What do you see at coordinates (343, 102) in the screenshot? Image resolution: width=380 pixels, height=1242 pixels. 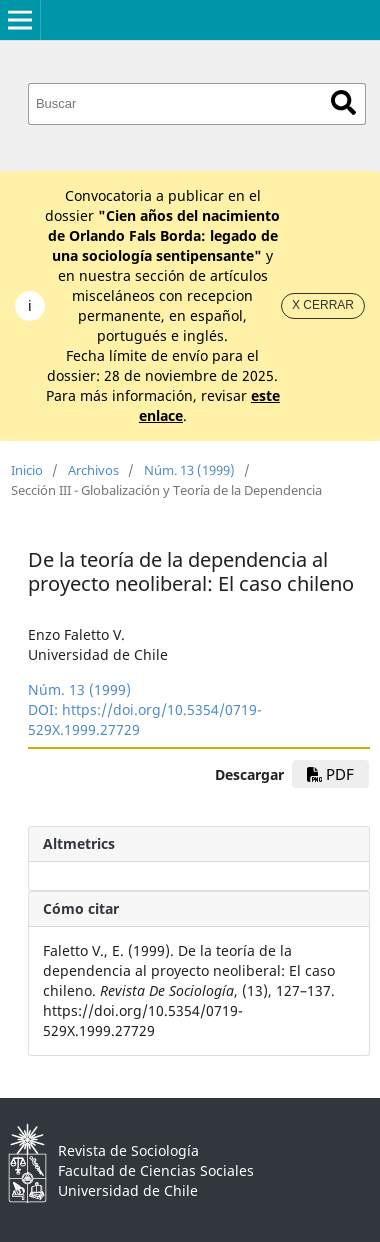 I see `Buscar` at bounding box center [343, 102].